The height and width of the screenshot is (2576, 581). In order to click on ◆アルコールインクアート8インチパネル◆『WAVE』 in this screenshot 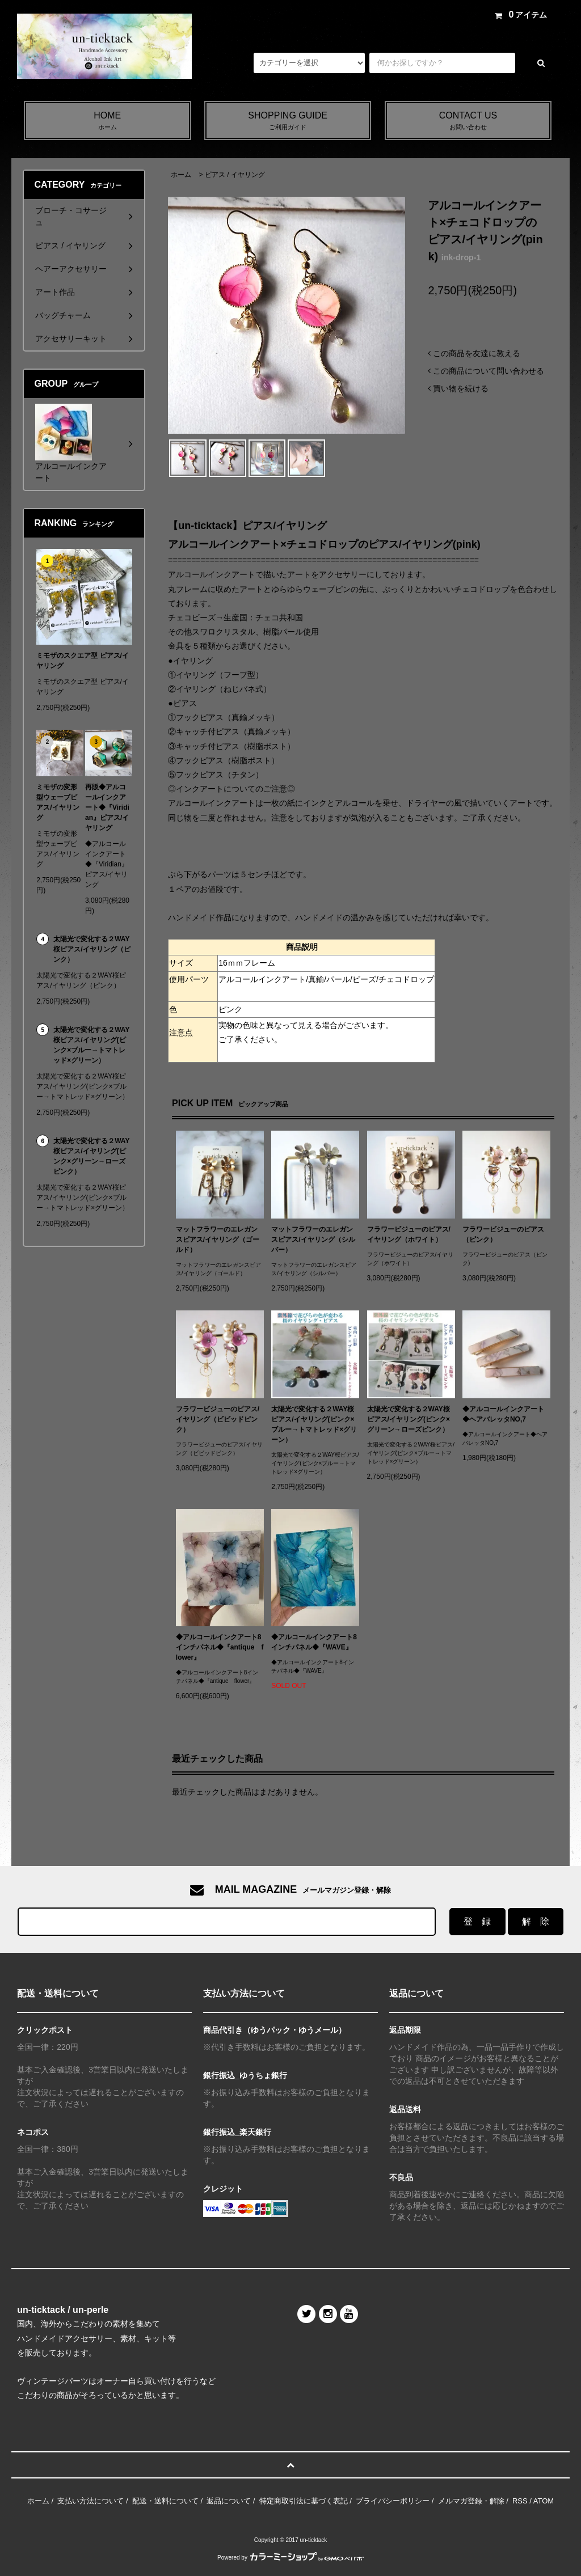, I will do `click(314, 1642)`.